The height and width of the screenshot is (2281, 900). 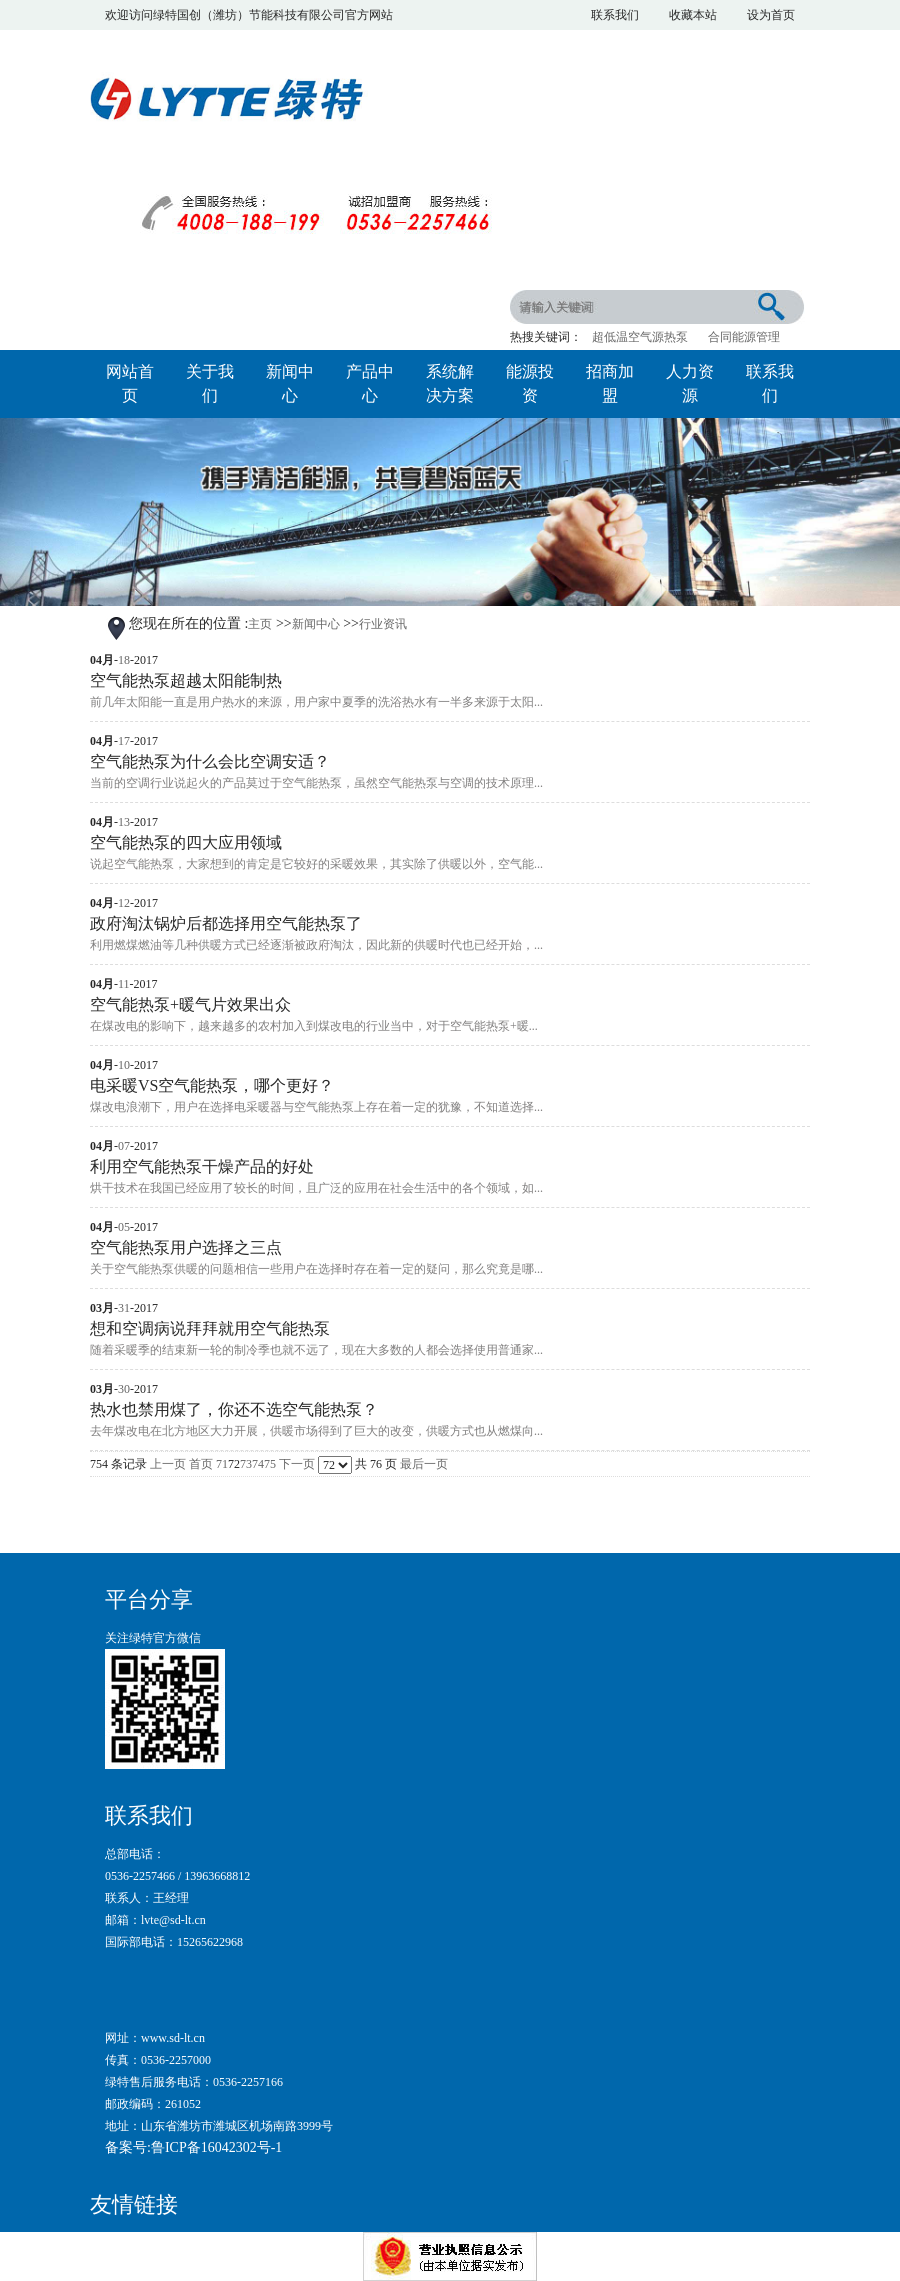 I want to click on 合同能源管理, so click(x=744, y=337).